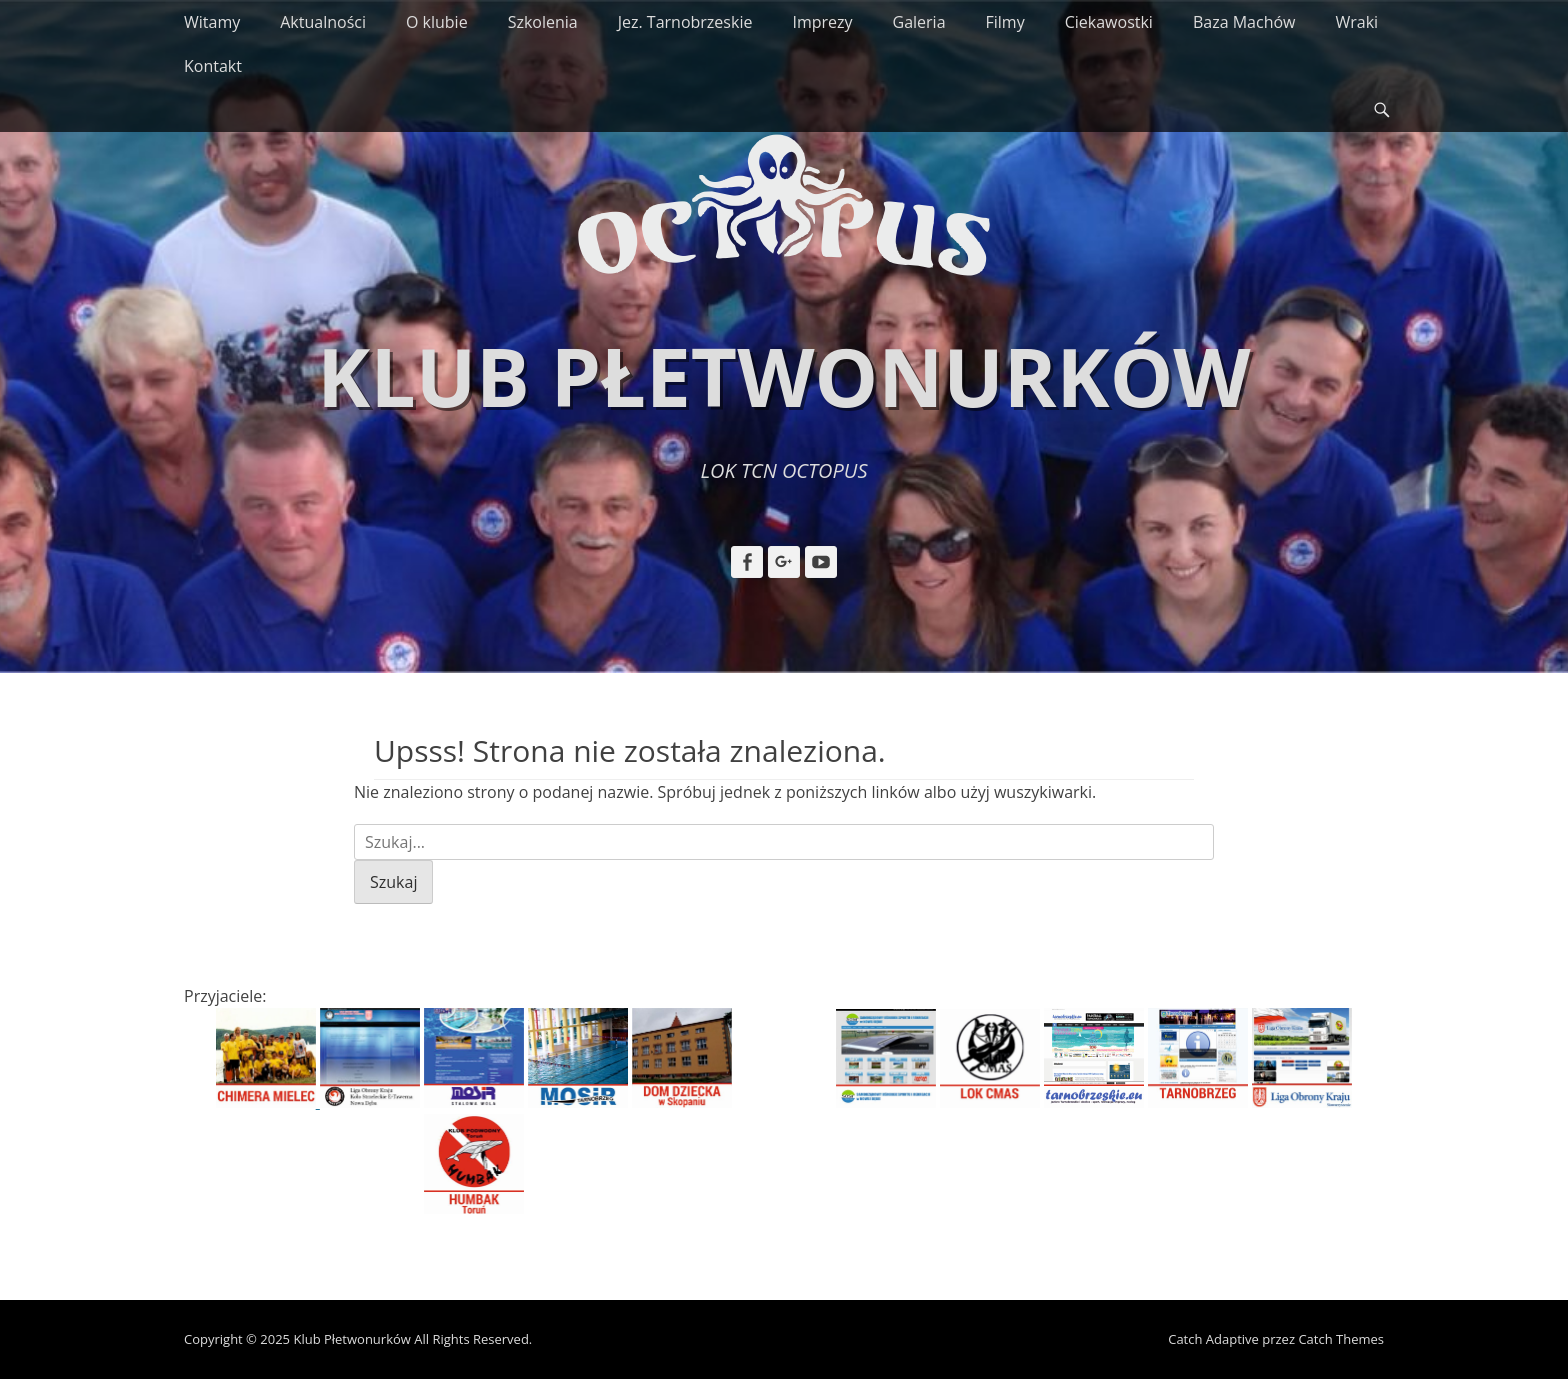 The image size is (1568, 1379). Describe the element at coordinates (1356, 22) in the screenshot. I see `Wraki` at that location.